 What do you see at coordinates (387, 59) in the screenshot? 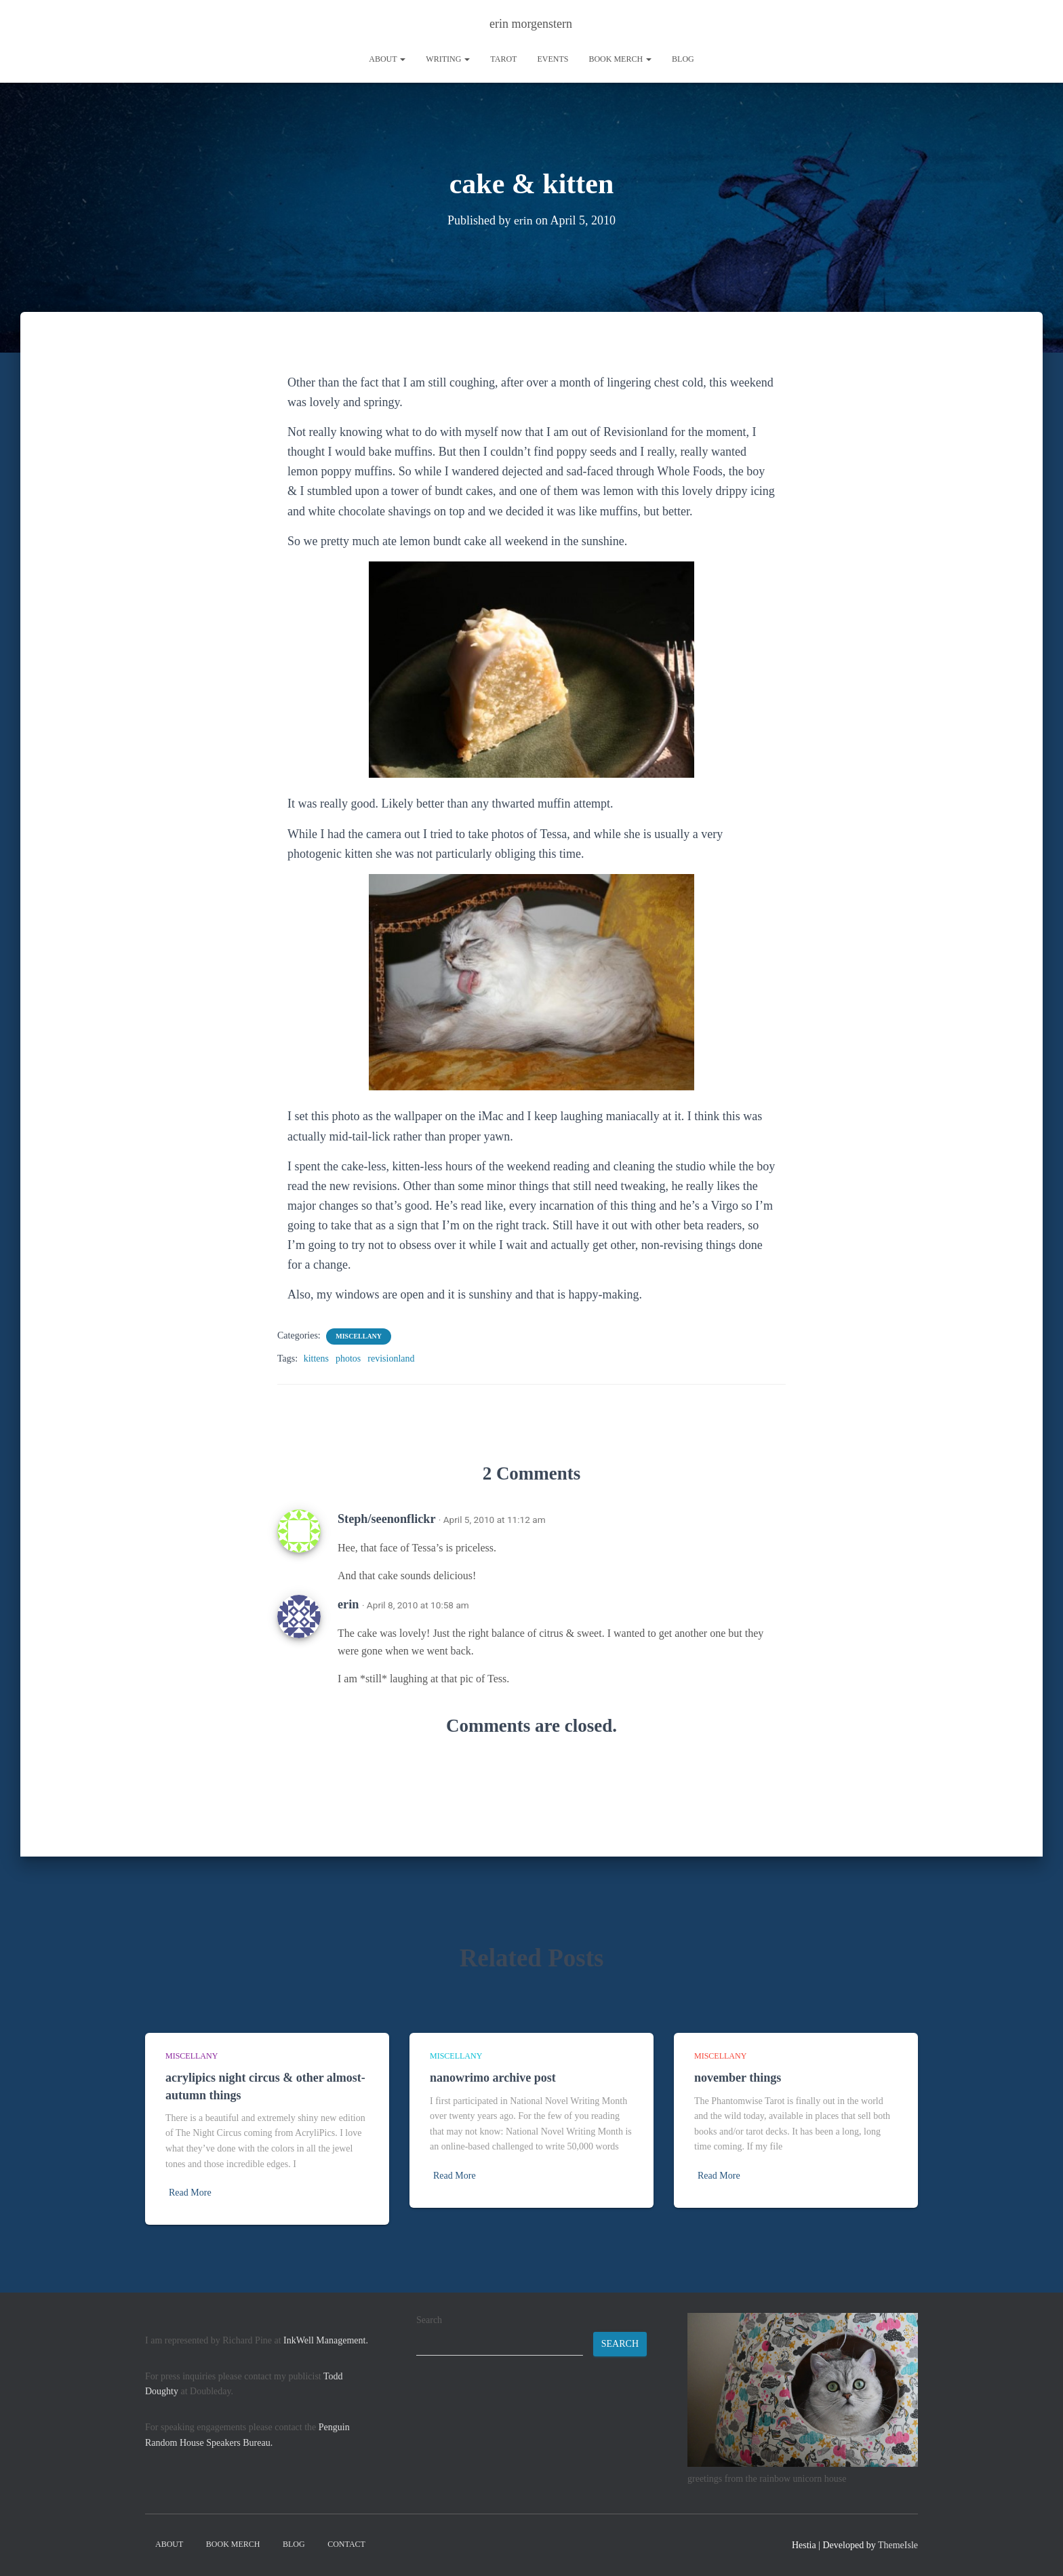
I see `About` at bounding box center [387, 59].